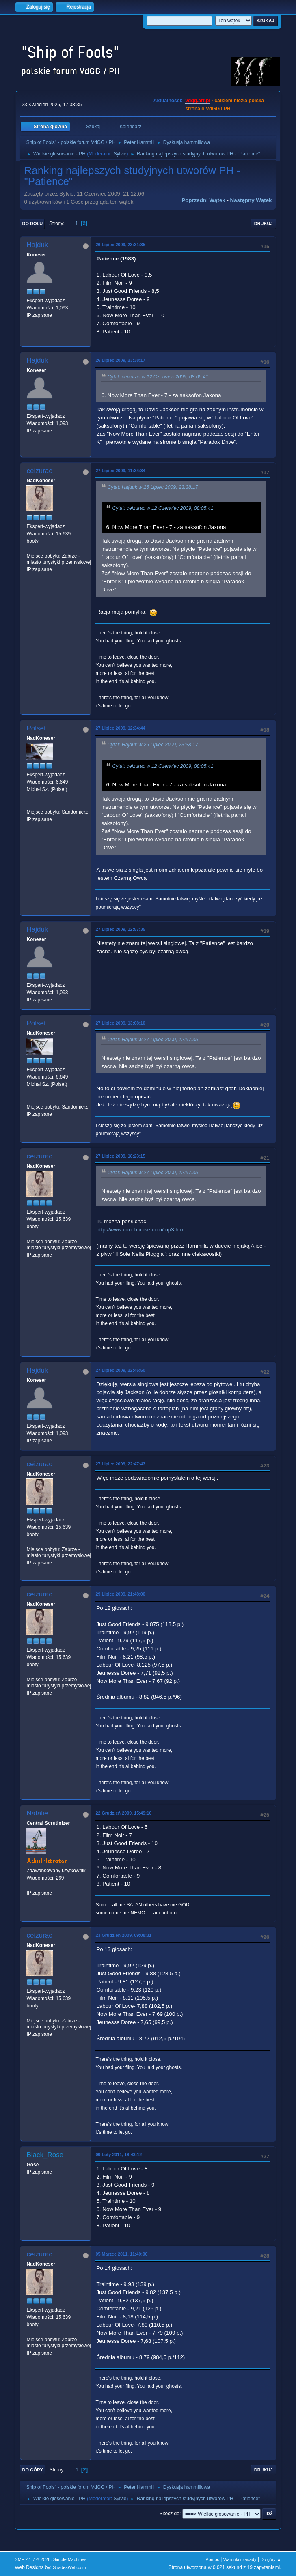  Describe the element at coordinates (69, 2559) in the screenshot. I see `Simple Machines` at that location.